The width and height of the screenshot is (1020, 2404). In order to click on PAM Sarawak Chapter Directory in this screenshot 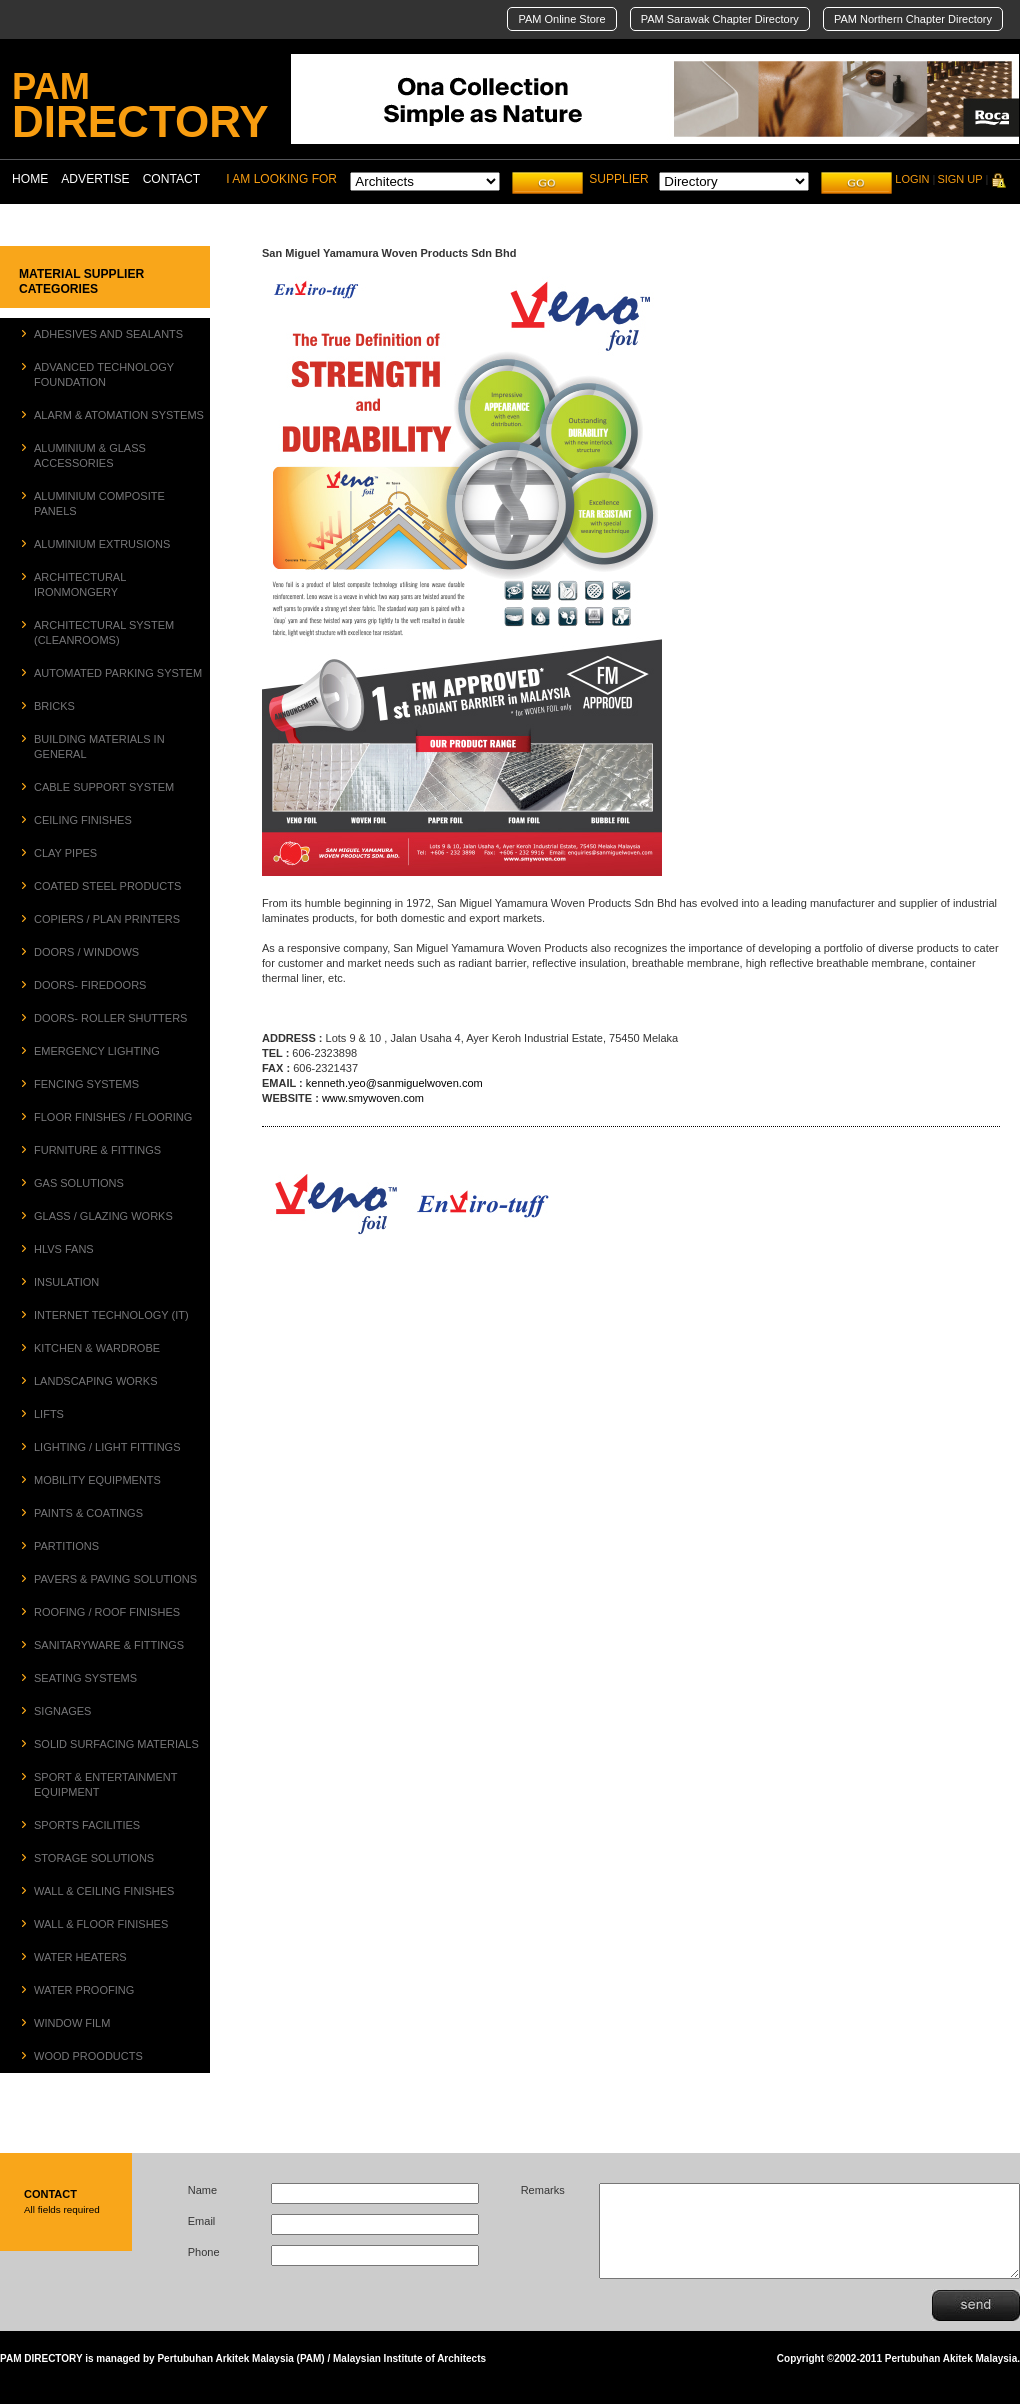, I will do `click(720, 19)`.